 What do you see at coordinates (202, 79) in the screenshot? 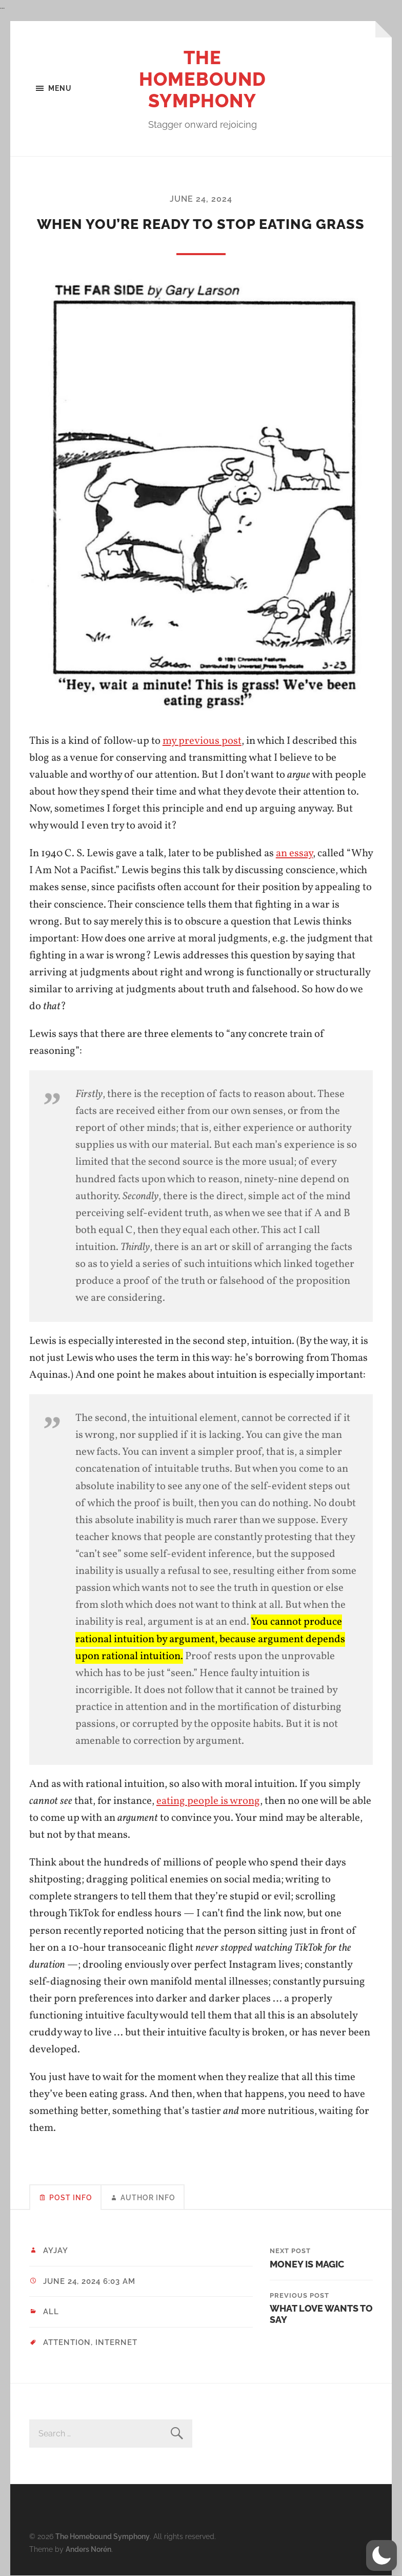
I see `The Homebound Symphony` at bounding box center [202, 79].